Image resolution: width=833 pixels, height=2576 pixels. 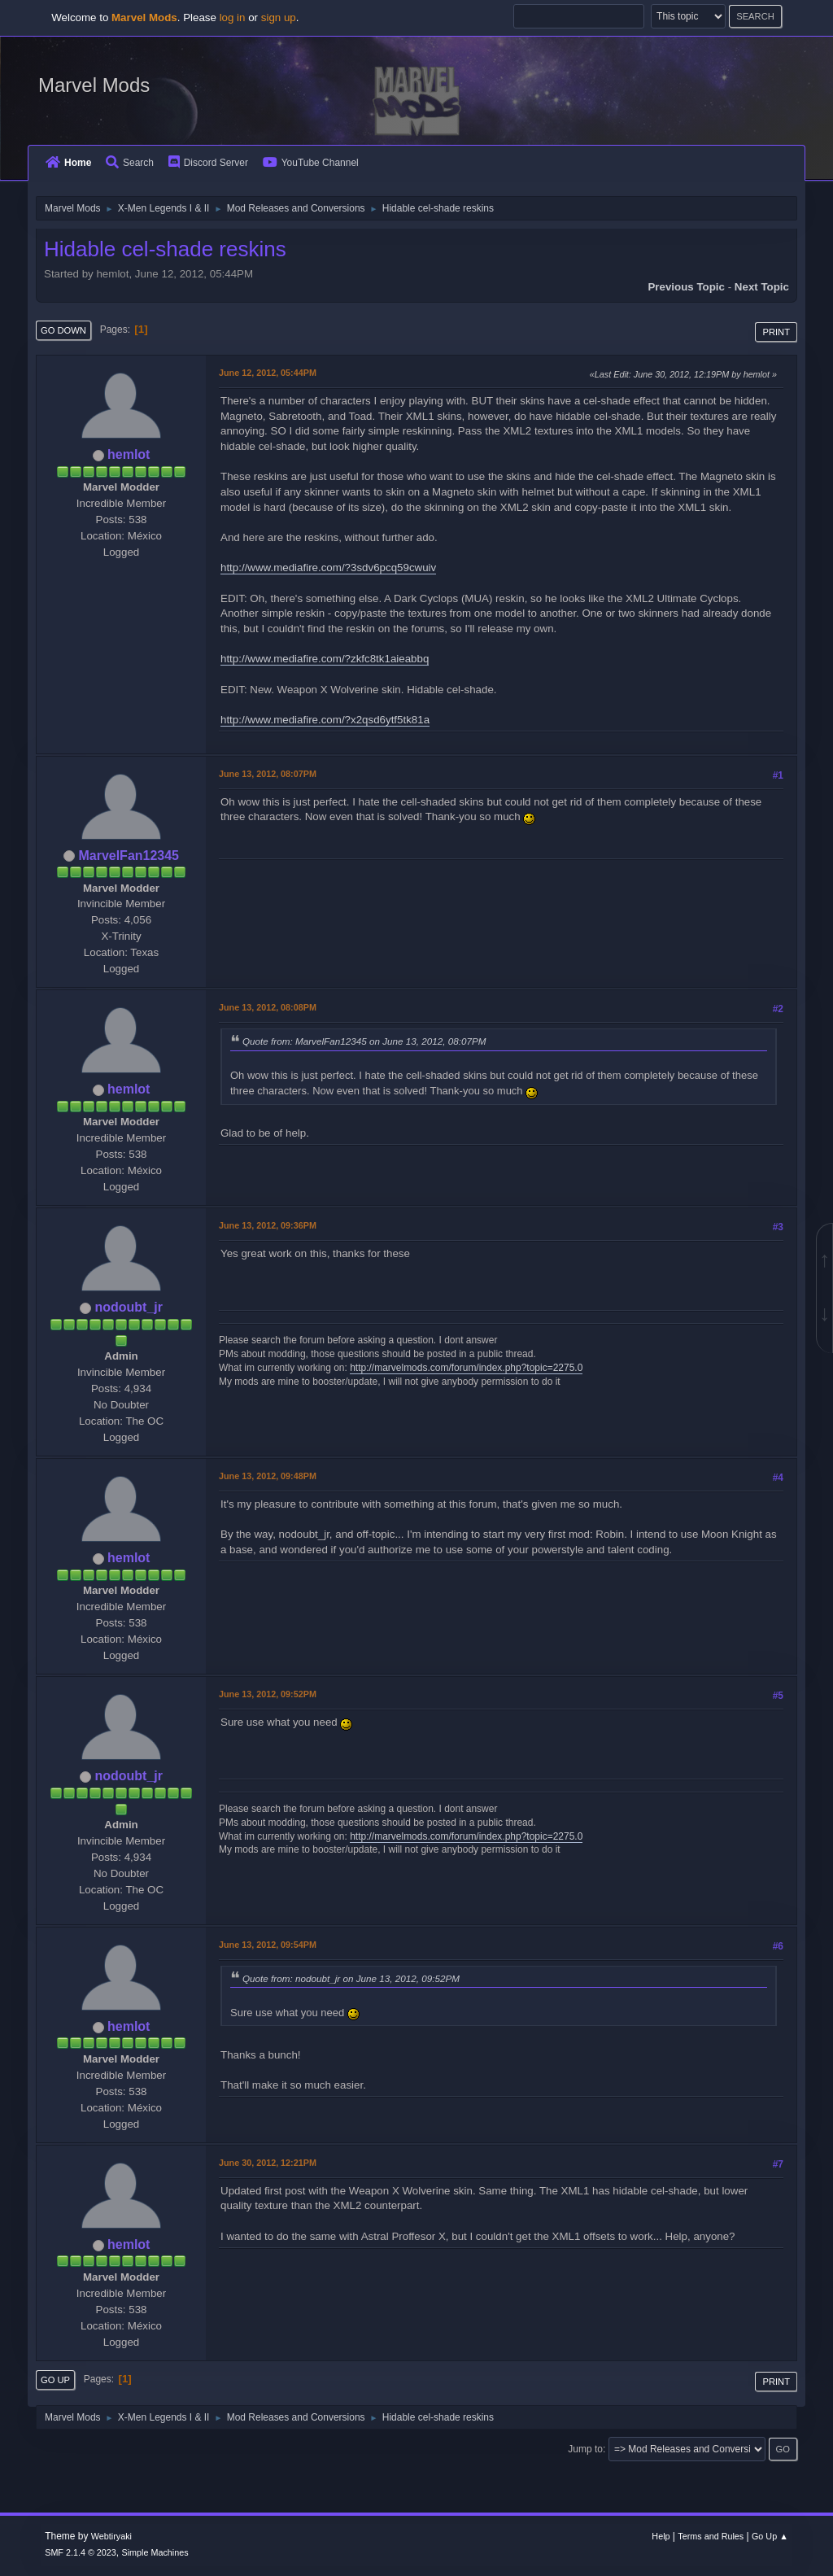 What do you see at coordinates (80, 2552) in the screenshot?
I see `SMF 2.1.4 © 2023` at bounding box center [80, 2552].